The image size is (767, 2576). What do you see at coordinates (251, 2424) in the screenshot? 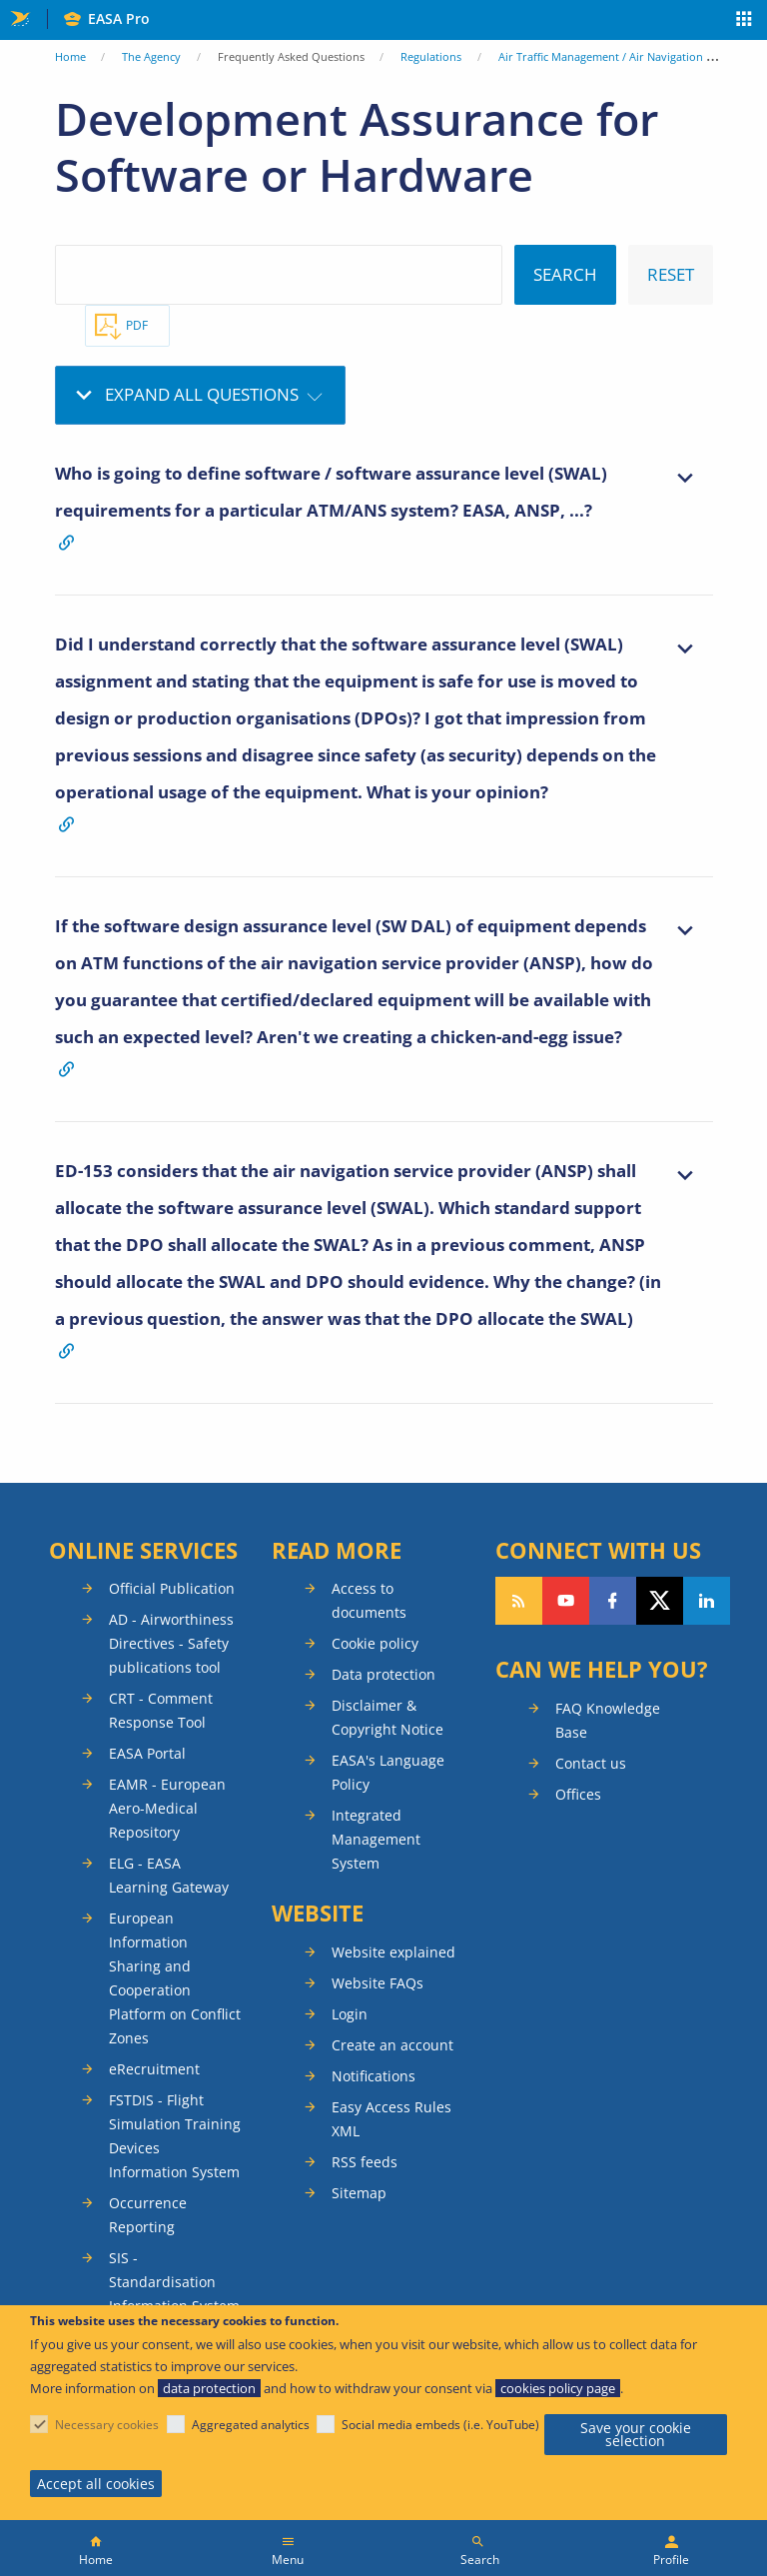
I see `Aggregated analytics` at bounding box center [251, 2424].